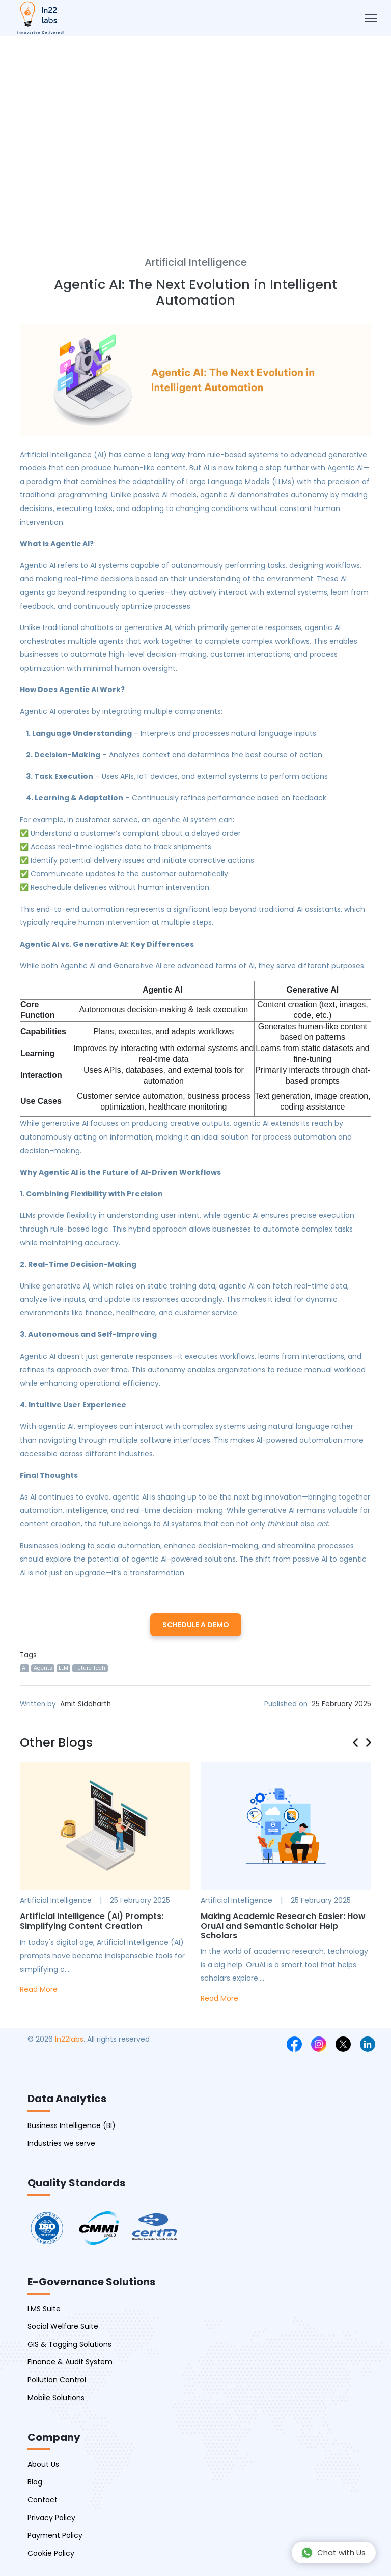  What do you see at coordinates (43, 2464) in the screenshot?
I see `About Us` at bounding box center [43, 2464].